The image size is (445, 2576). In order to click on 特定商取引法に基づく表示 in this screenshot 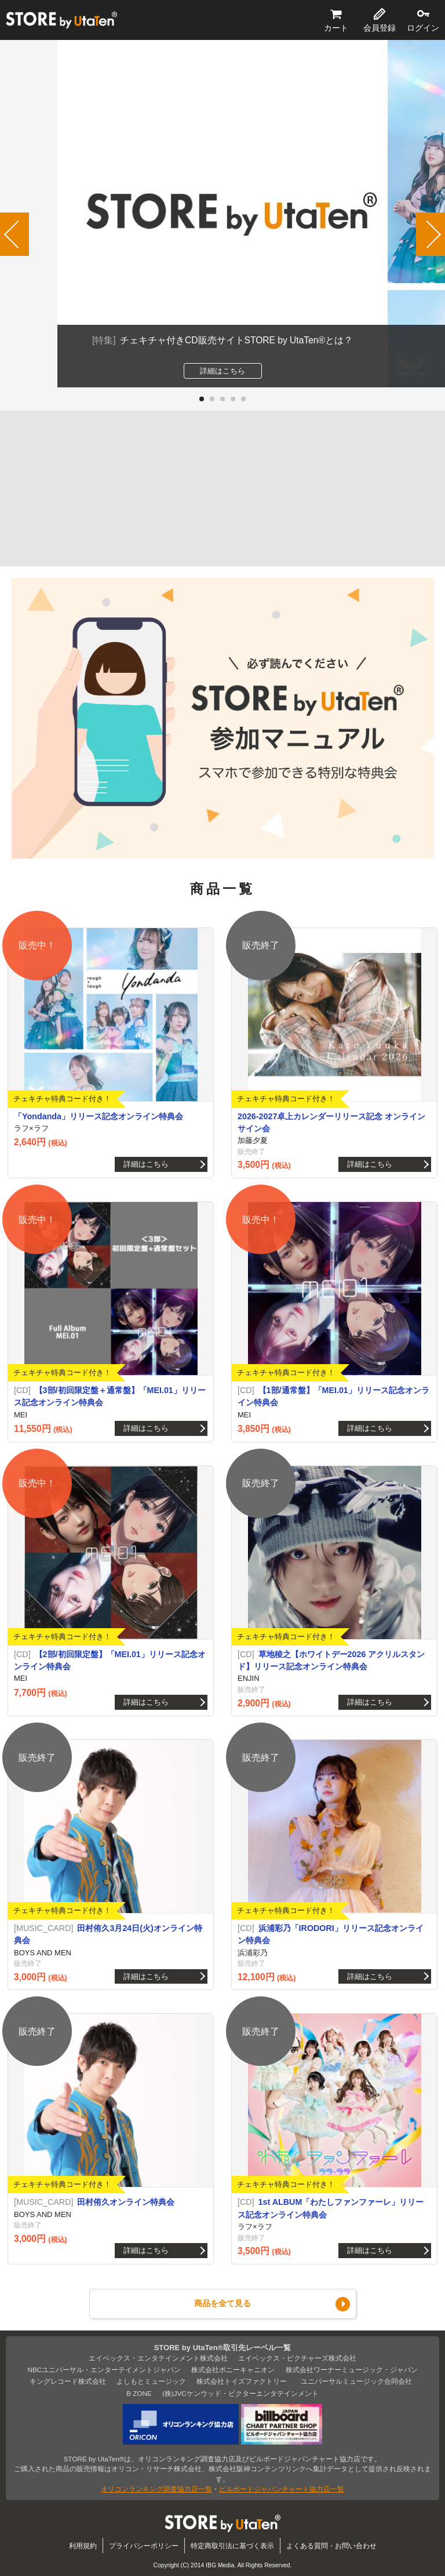, I will do `click(232, 2545)`.